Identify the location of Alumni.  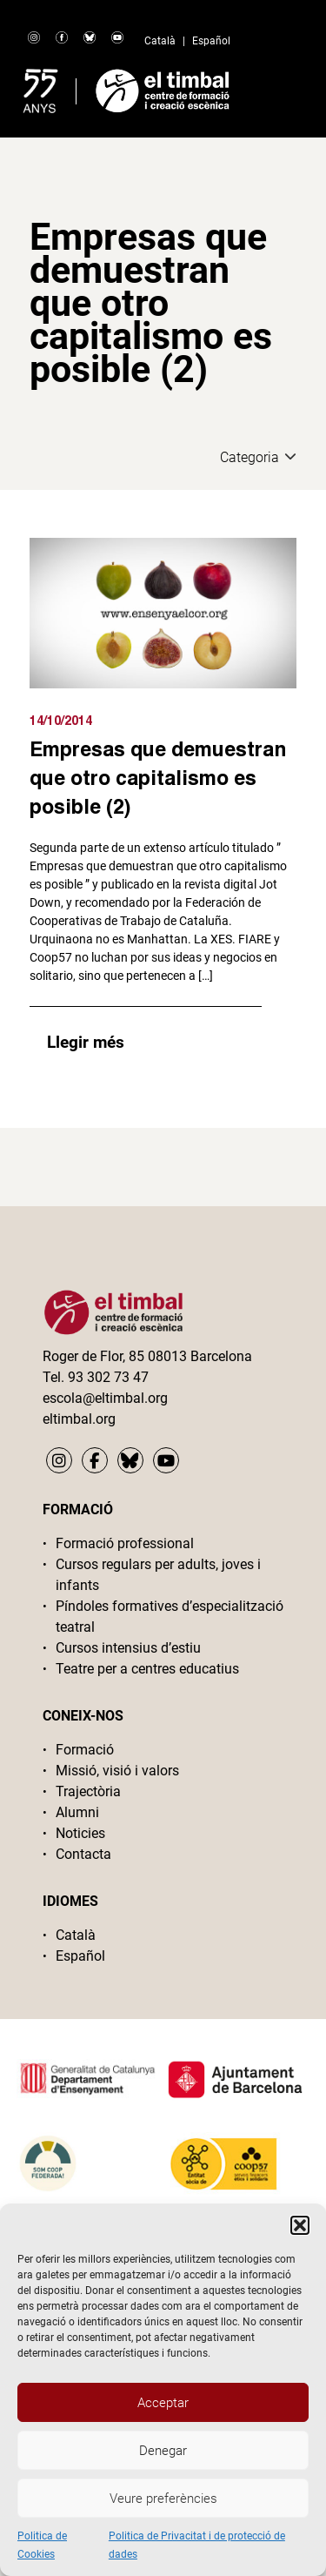
(77, 1812).